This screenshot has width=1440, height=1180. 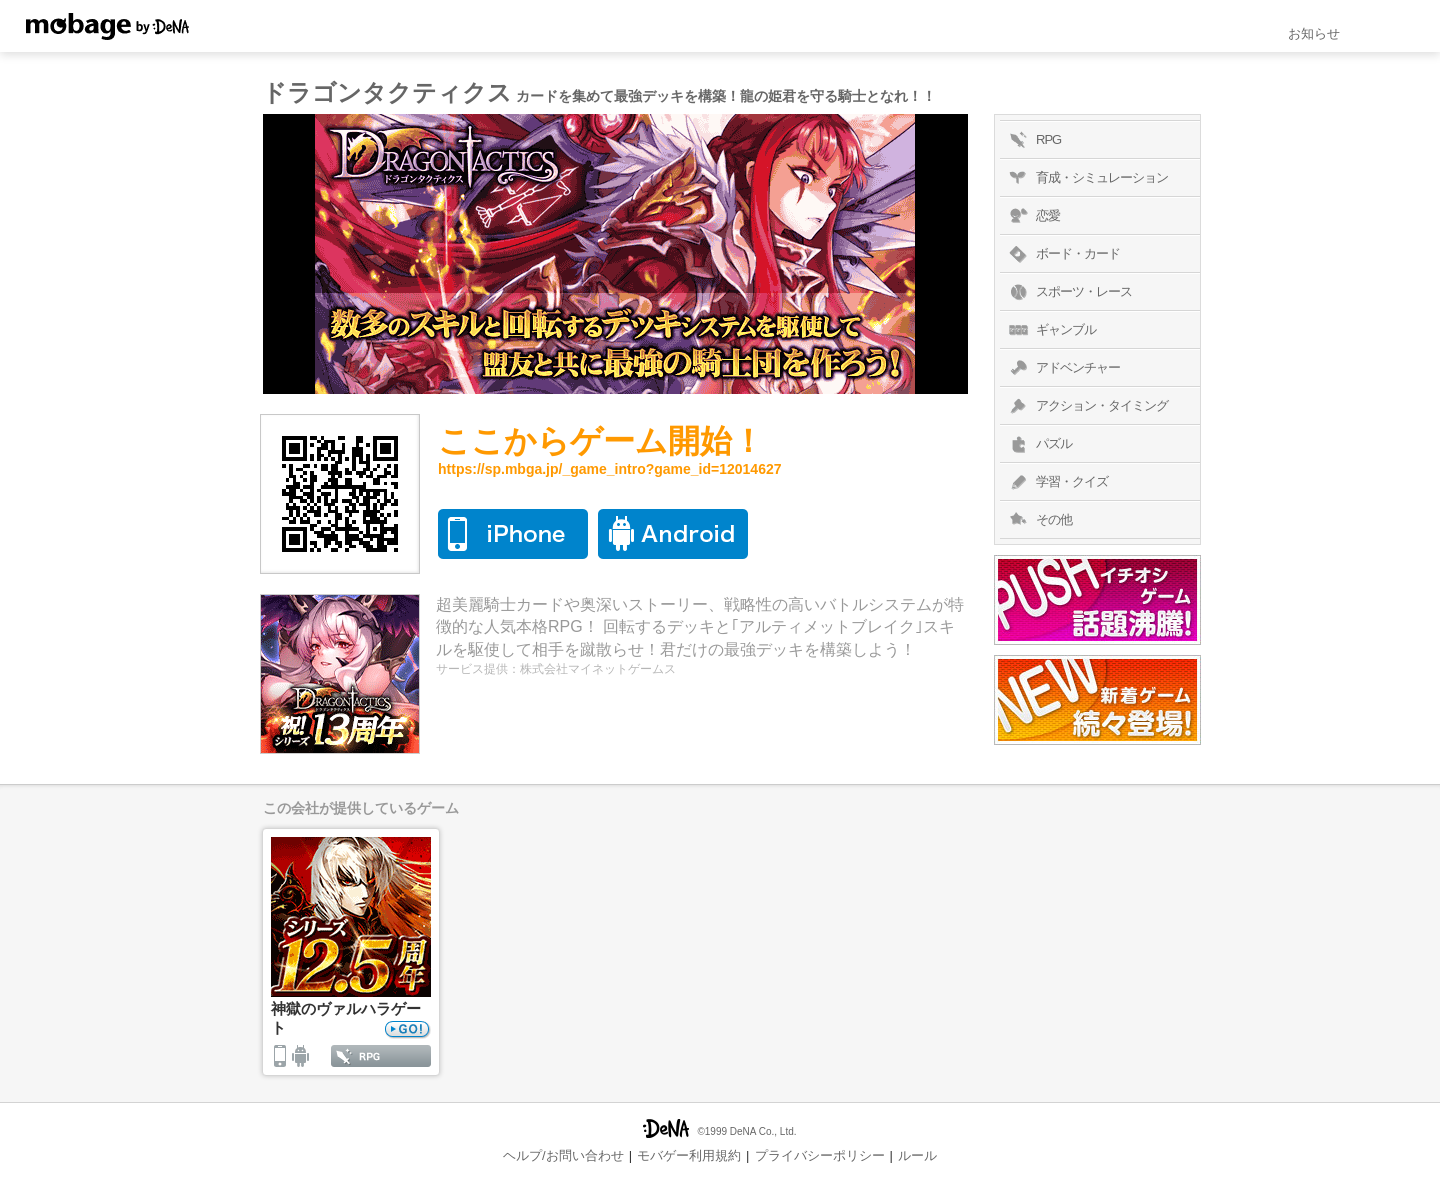 What do you see at coordinates (1033, 140) in the screenshot?
I see `RPG` at bounding box center [1033, 140].